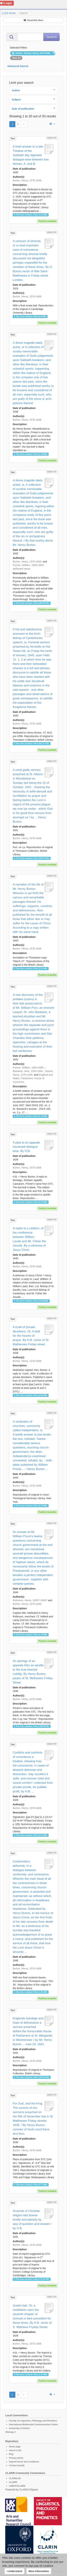 This screenshot has height=2576, width=67. Describe the element at coordinates (17, 66) in the screenshot. I see `Advanced Search` at that location.